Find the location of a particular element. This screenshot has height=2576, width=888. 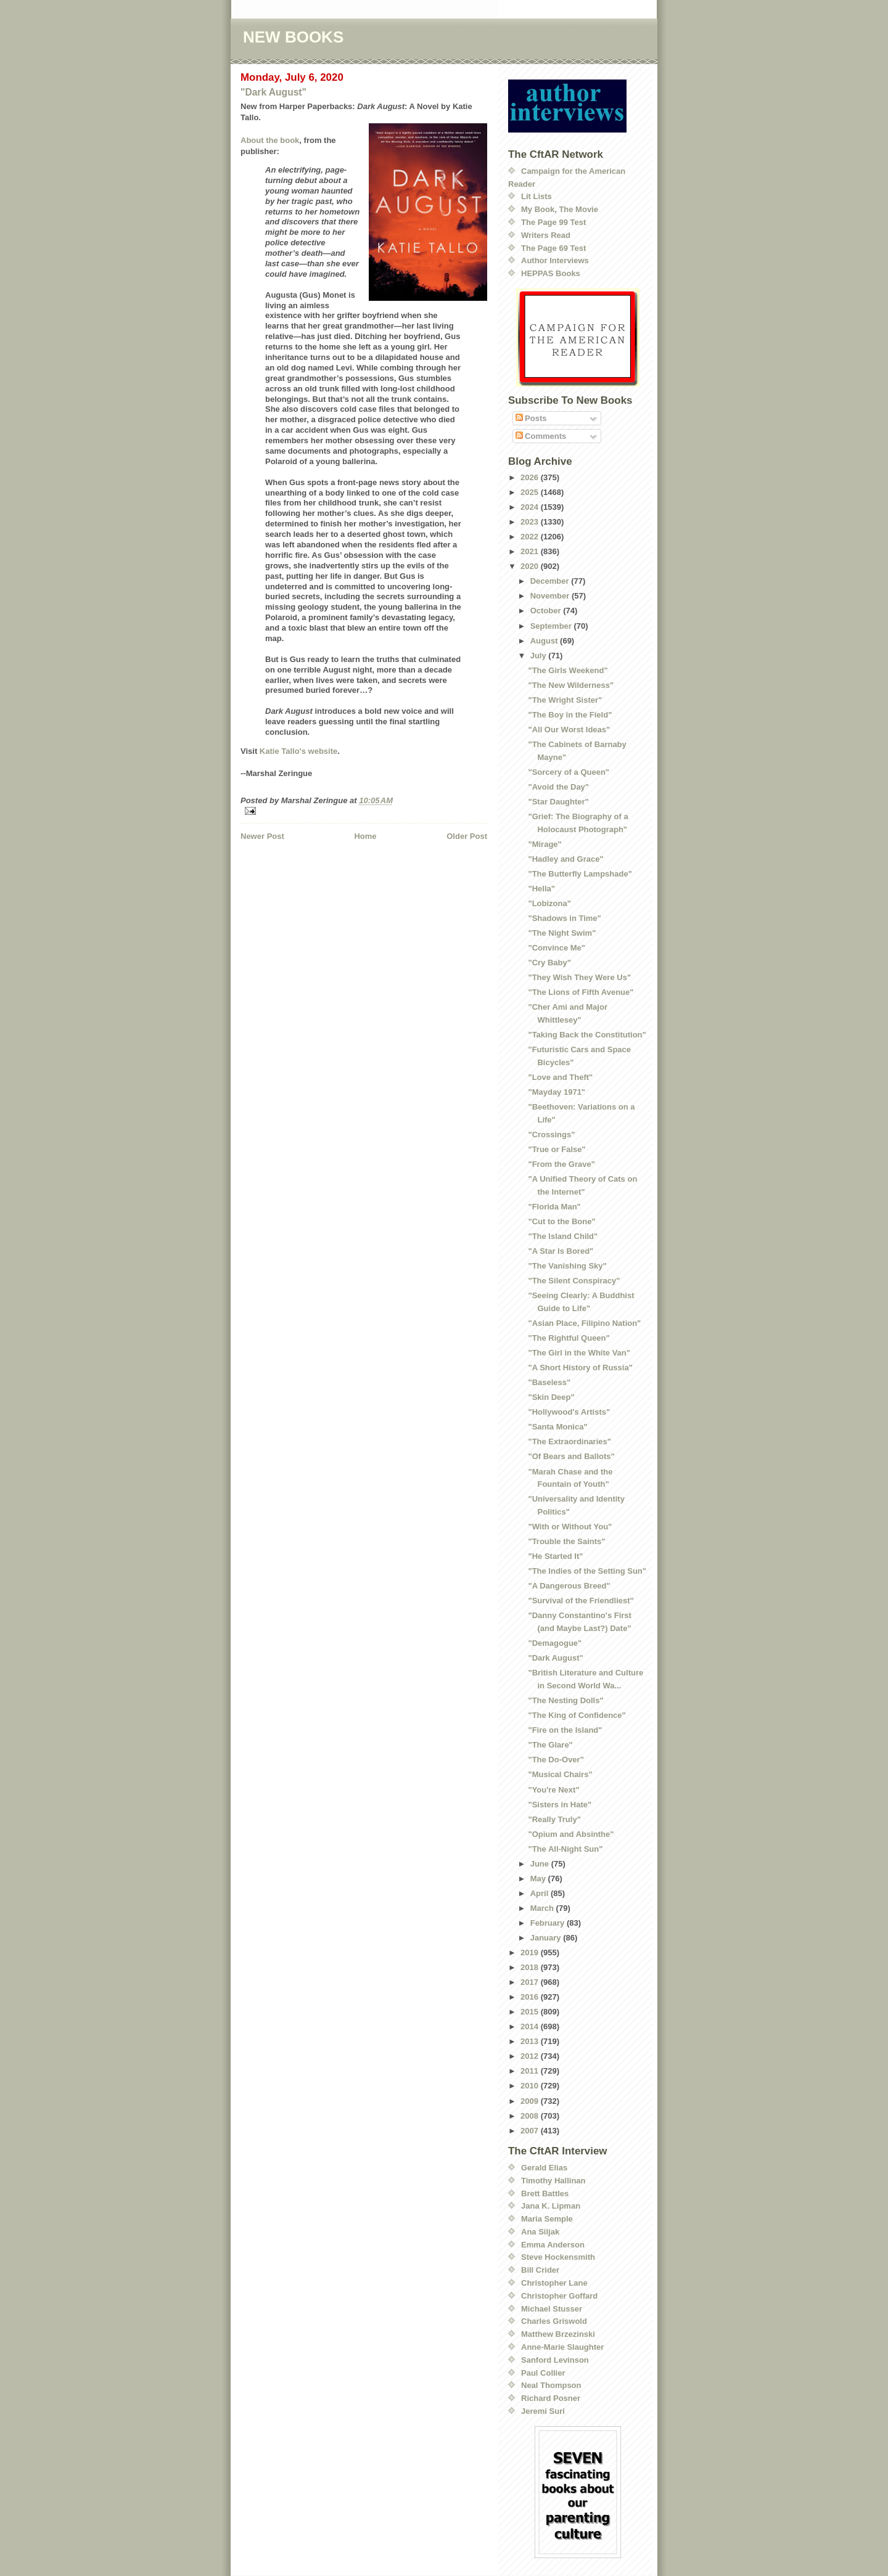

Newer Post is located at coordinates (262, 836).